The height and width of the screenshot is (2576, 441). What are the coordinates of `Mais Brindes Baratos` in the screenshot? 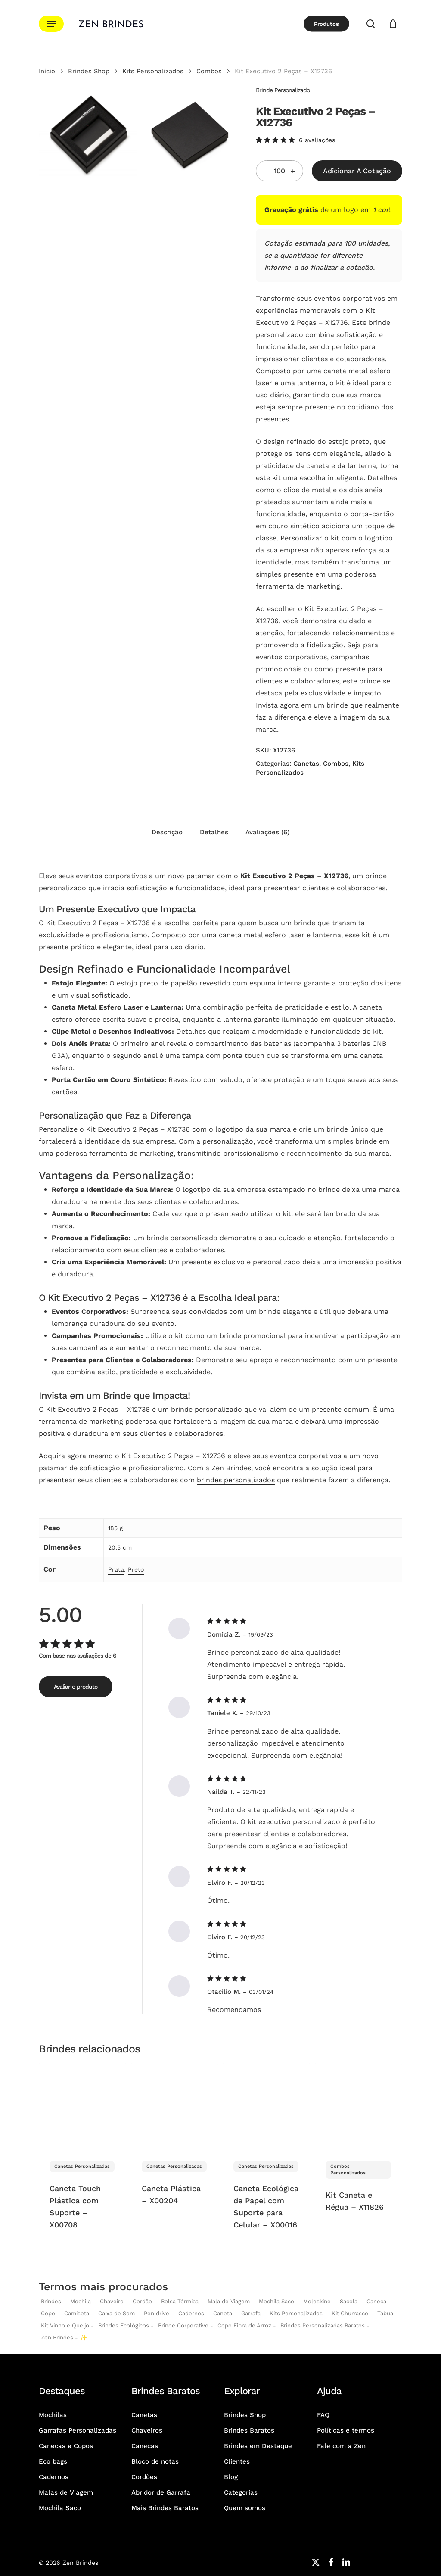 It's located at (165, 2508).